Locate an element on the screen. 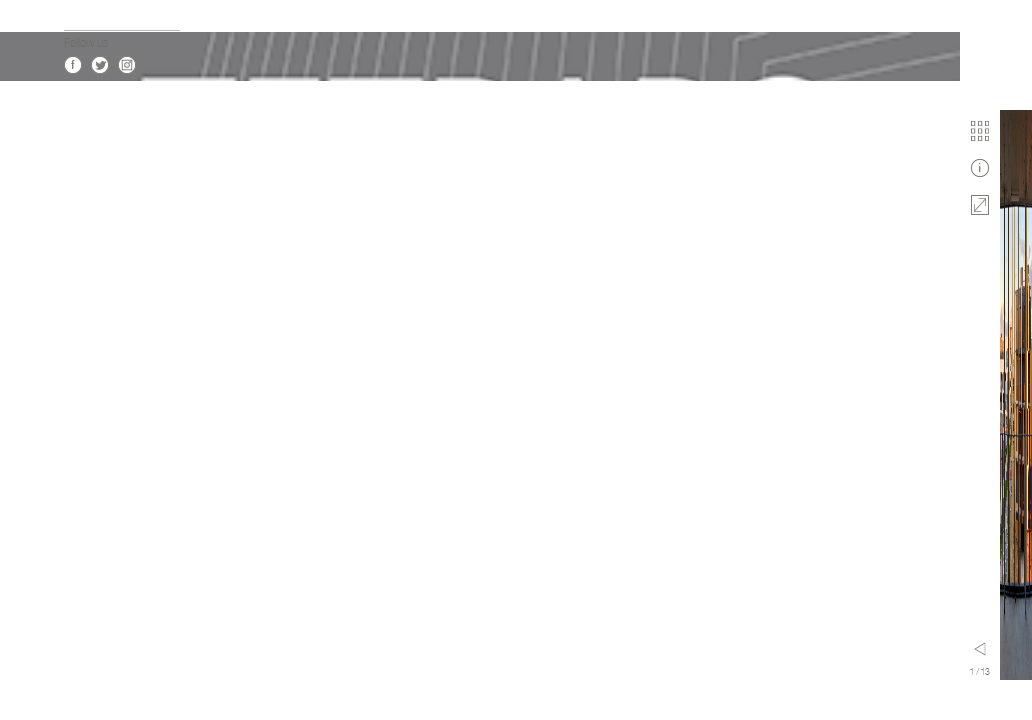  Sport is located at coordinates (77, 413).